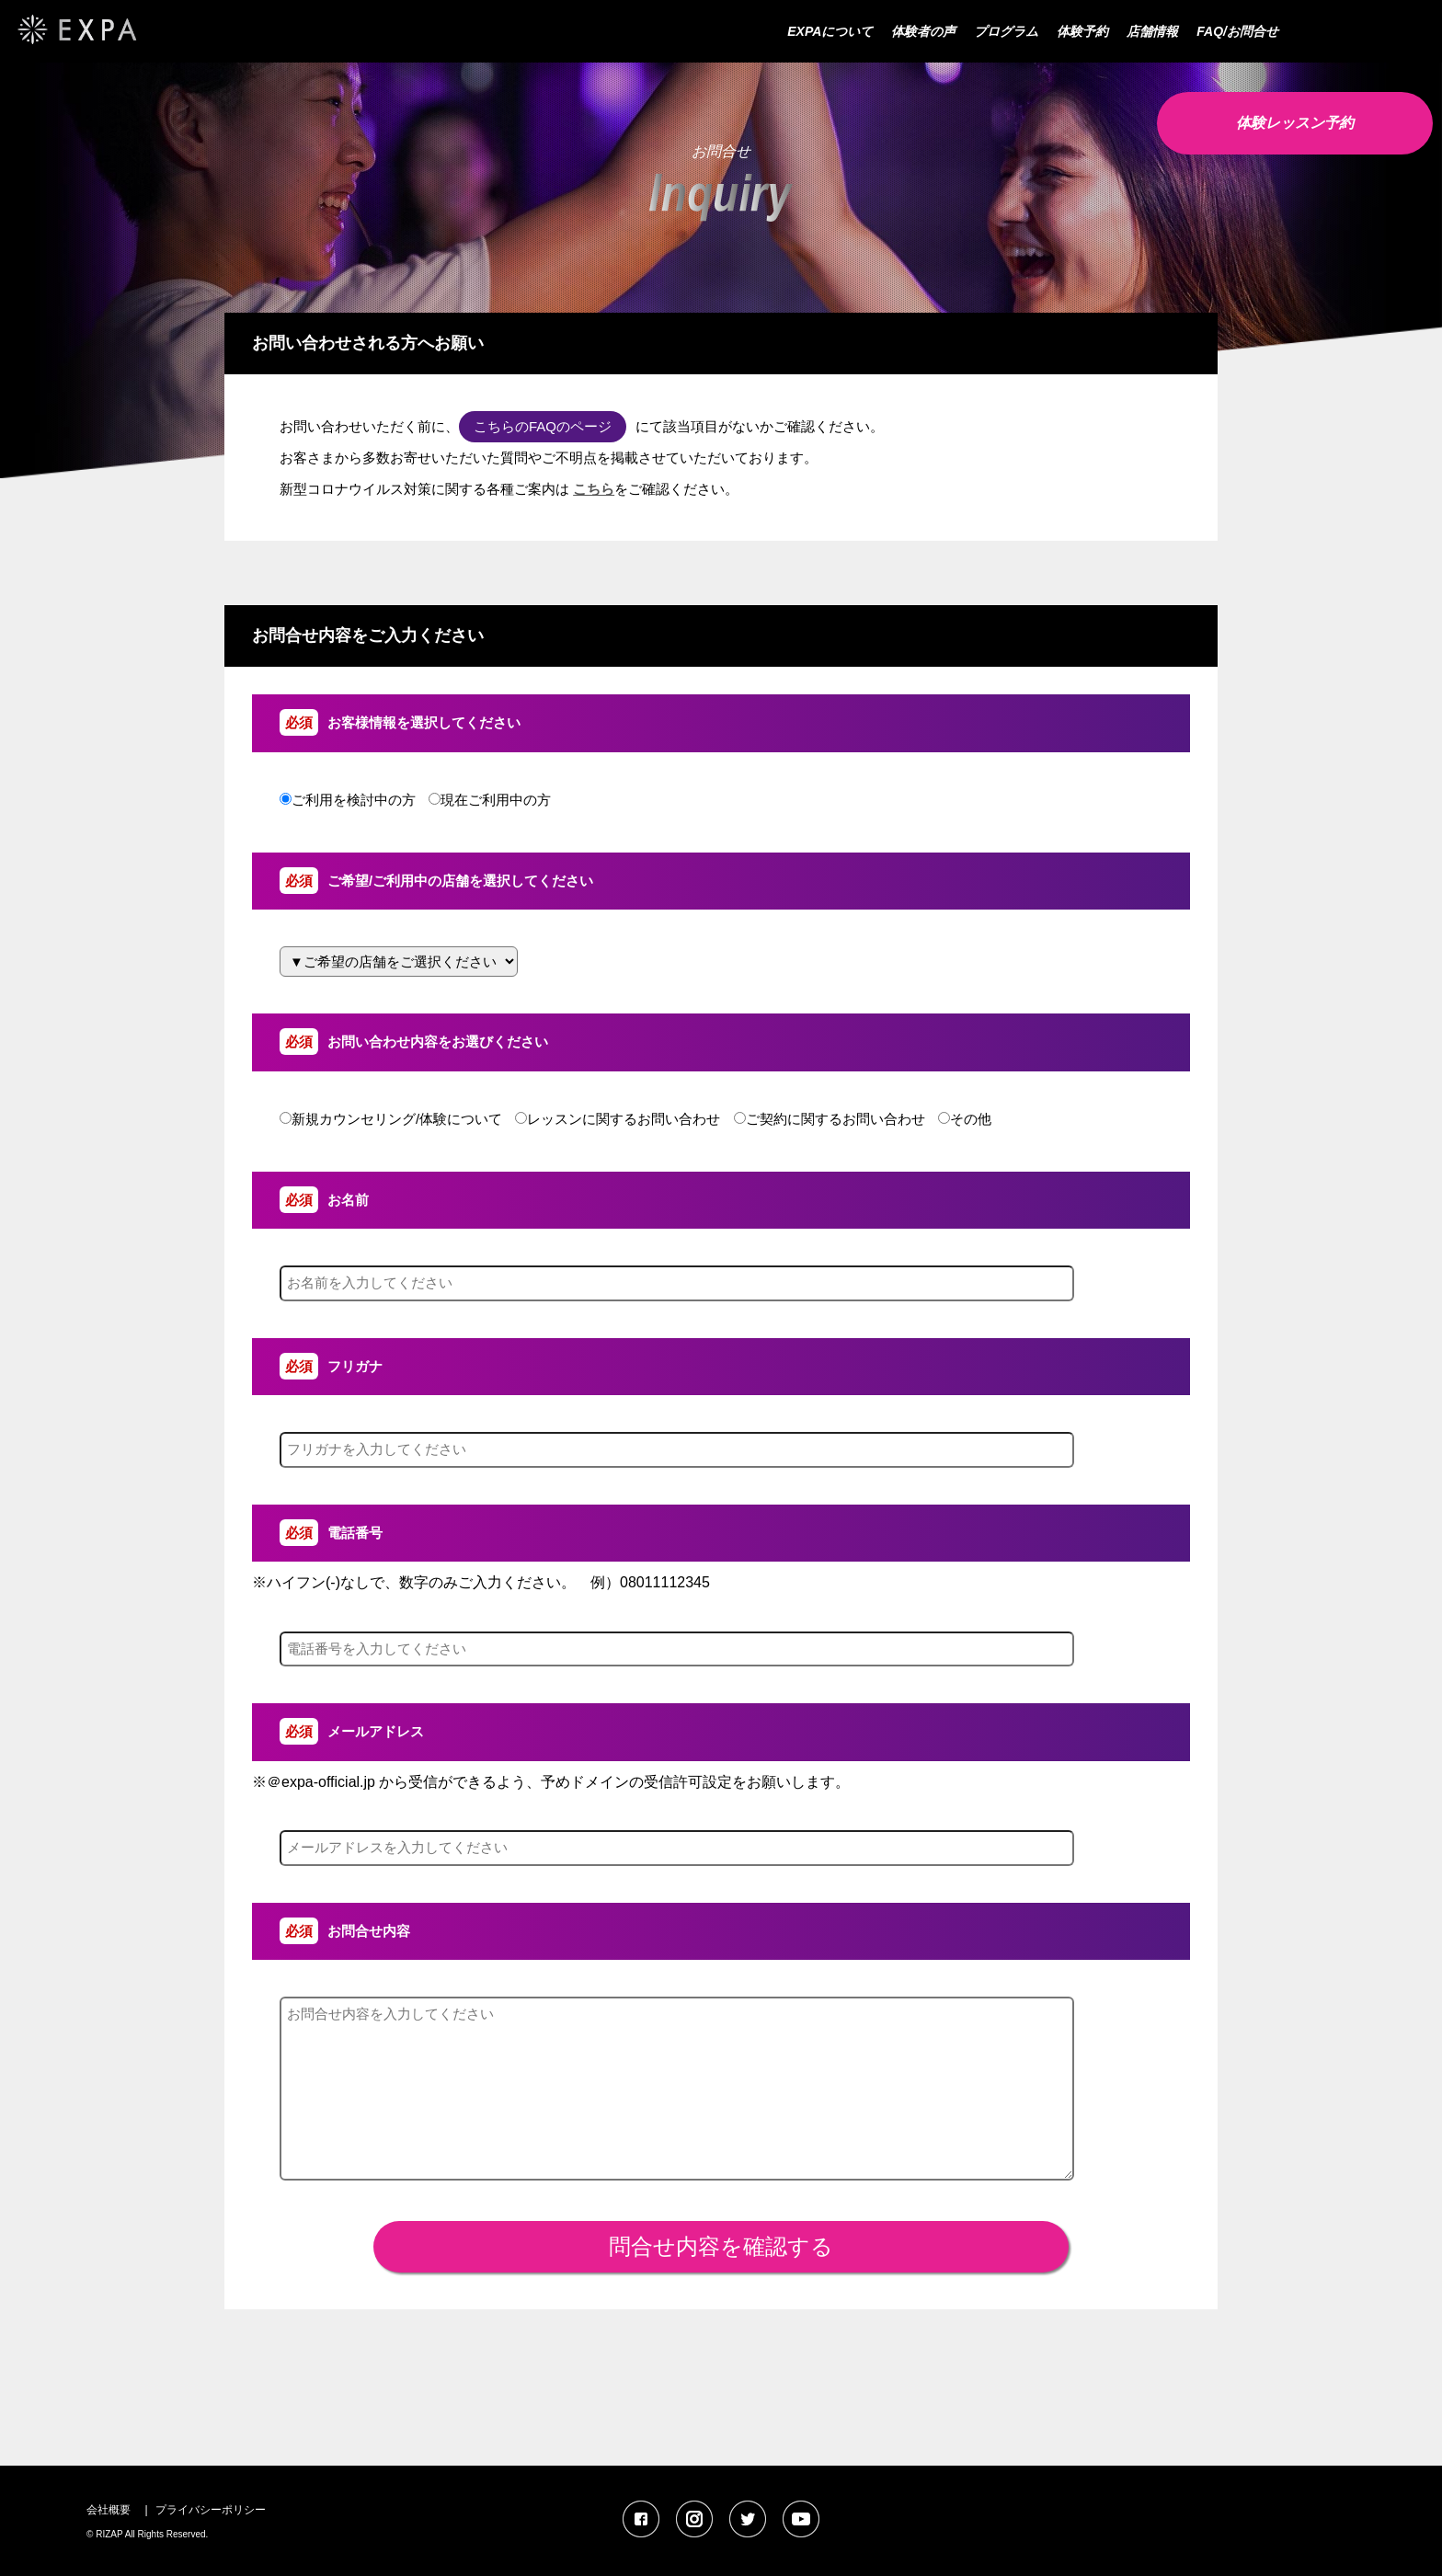 The image size is (1442, 2576). Describe the element at coordinates (210, 2509) in the screenshot. I see `プライバシーポリシー` at that location.